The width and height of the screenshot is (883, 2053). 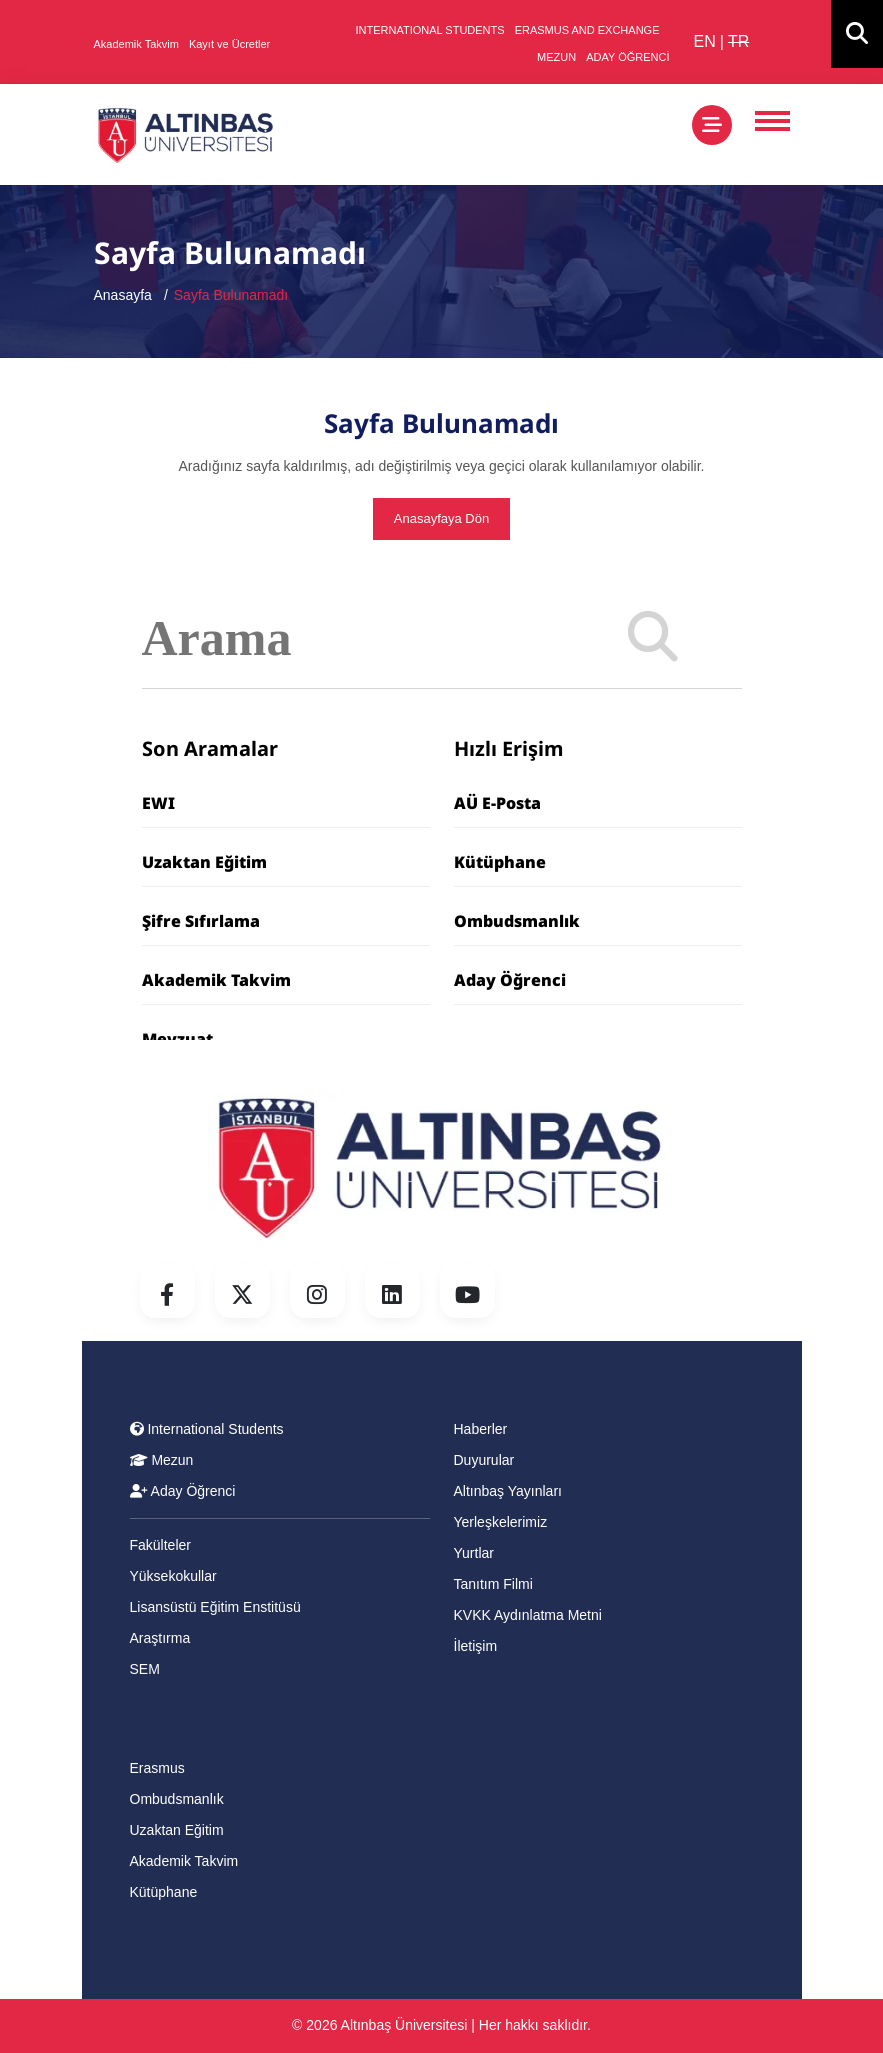 What do you see at coordinates (587, 30) in the screenshot?
I see `ERASMUS AND EXCHANGE` at bounding box center [587, 30].